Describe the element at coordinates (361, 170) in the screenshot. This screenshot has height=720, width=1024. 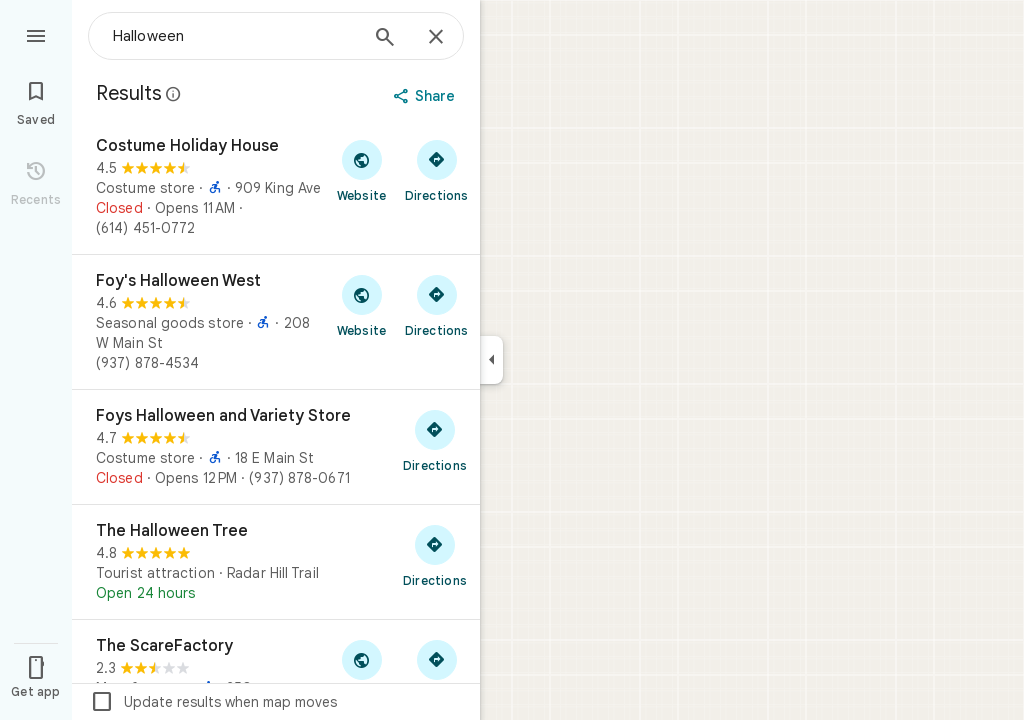
I see `[Visit Costume Holiday House's website]` at that location.